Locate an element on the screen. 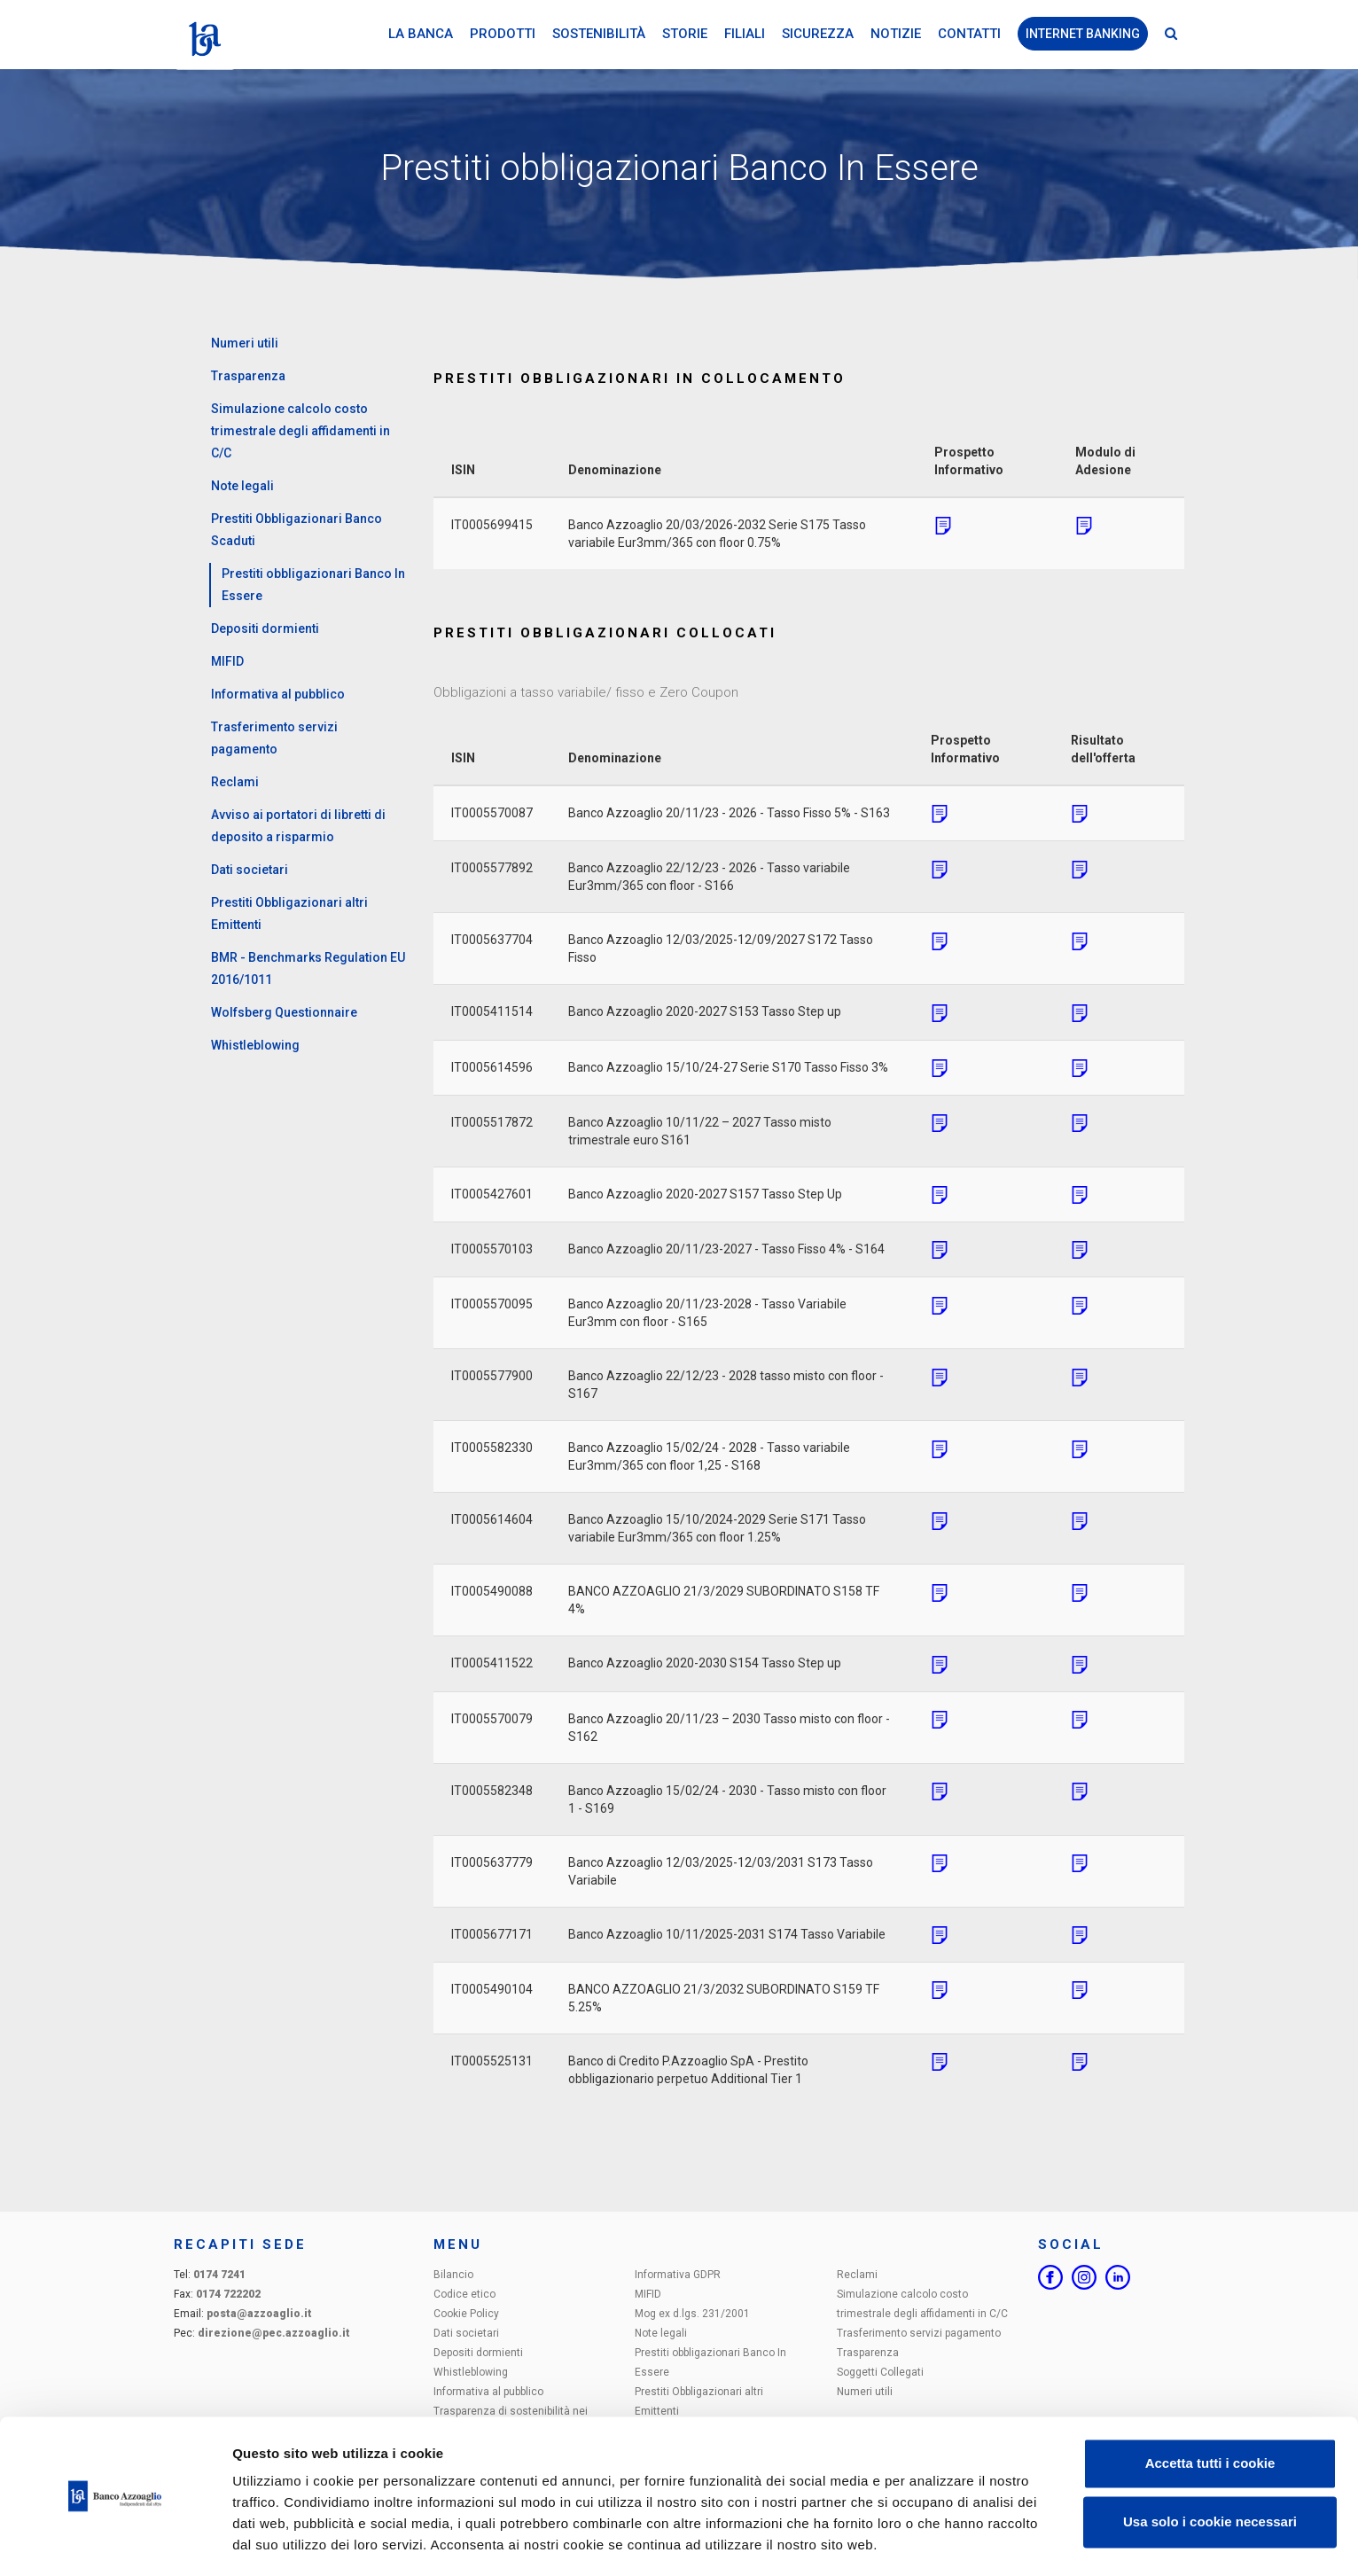  Filiali is located at coordinates (744, 35).